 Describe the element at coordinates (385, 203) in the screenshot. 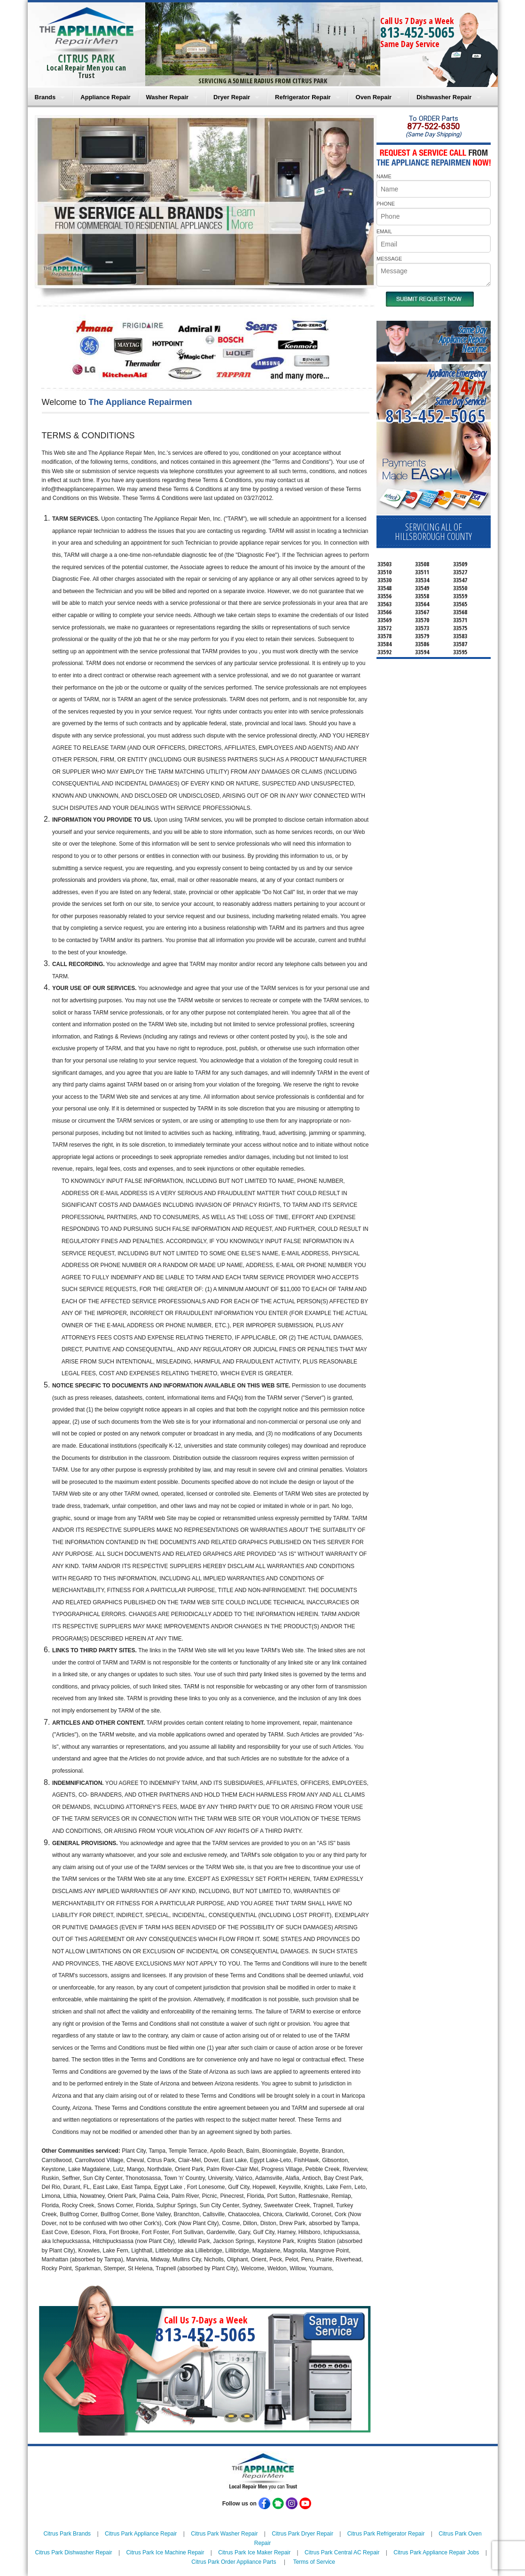

I see `PHONE` at that location.